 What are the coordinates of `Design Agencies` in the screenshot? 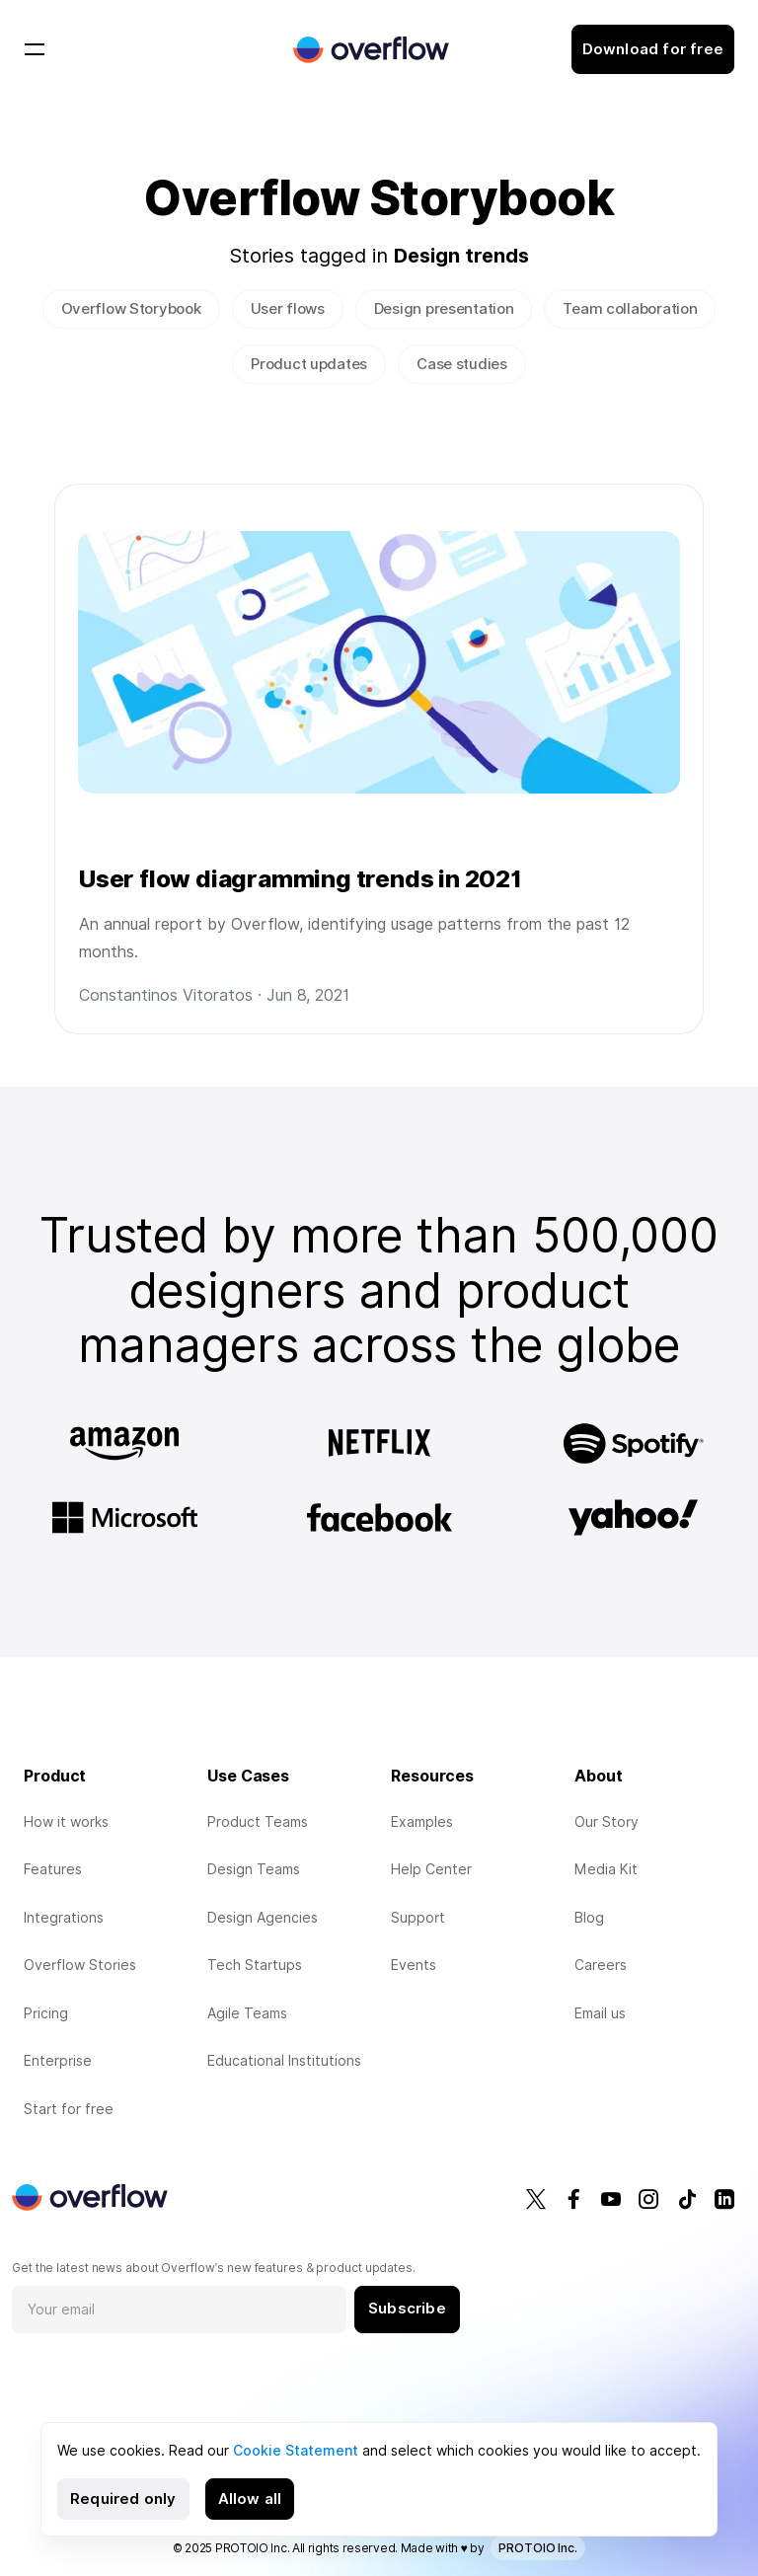 It's located at (262, 1918).